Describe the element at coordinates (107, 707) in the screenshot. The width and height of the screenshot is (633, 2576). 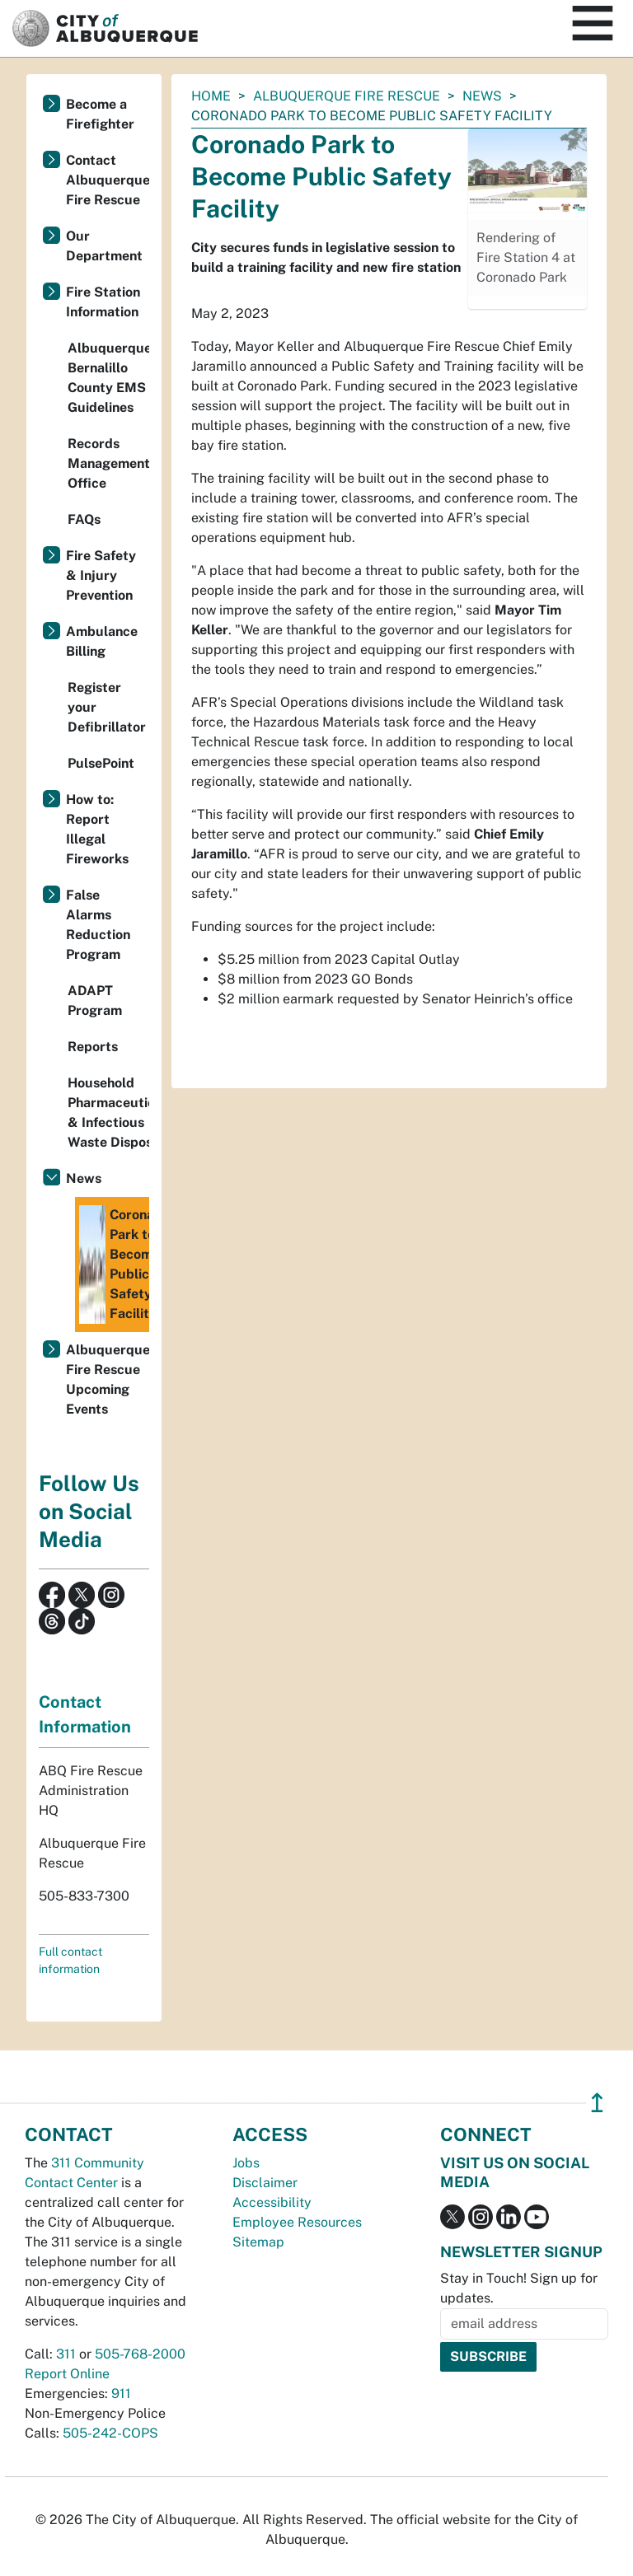
I see `Register your Defibrillator` at that location.